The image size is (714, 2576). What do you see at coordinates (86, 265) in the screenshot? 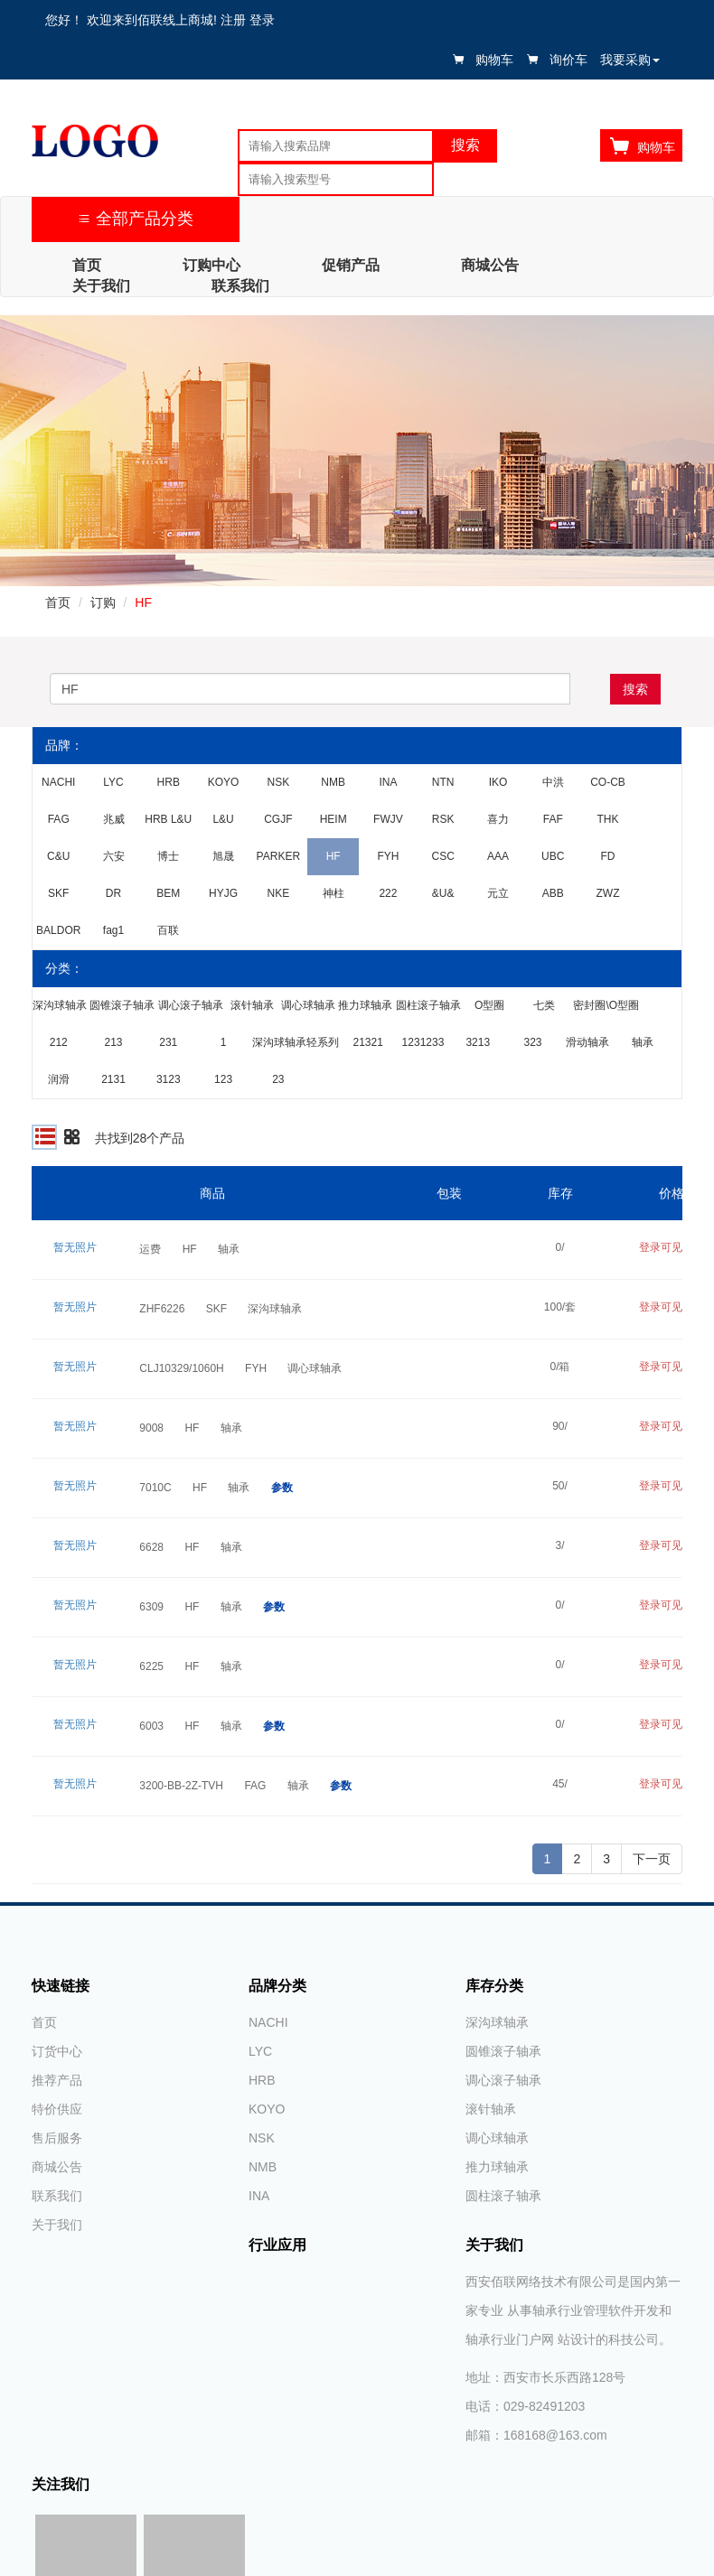
I see `首页` at bounding box center [86, 265].